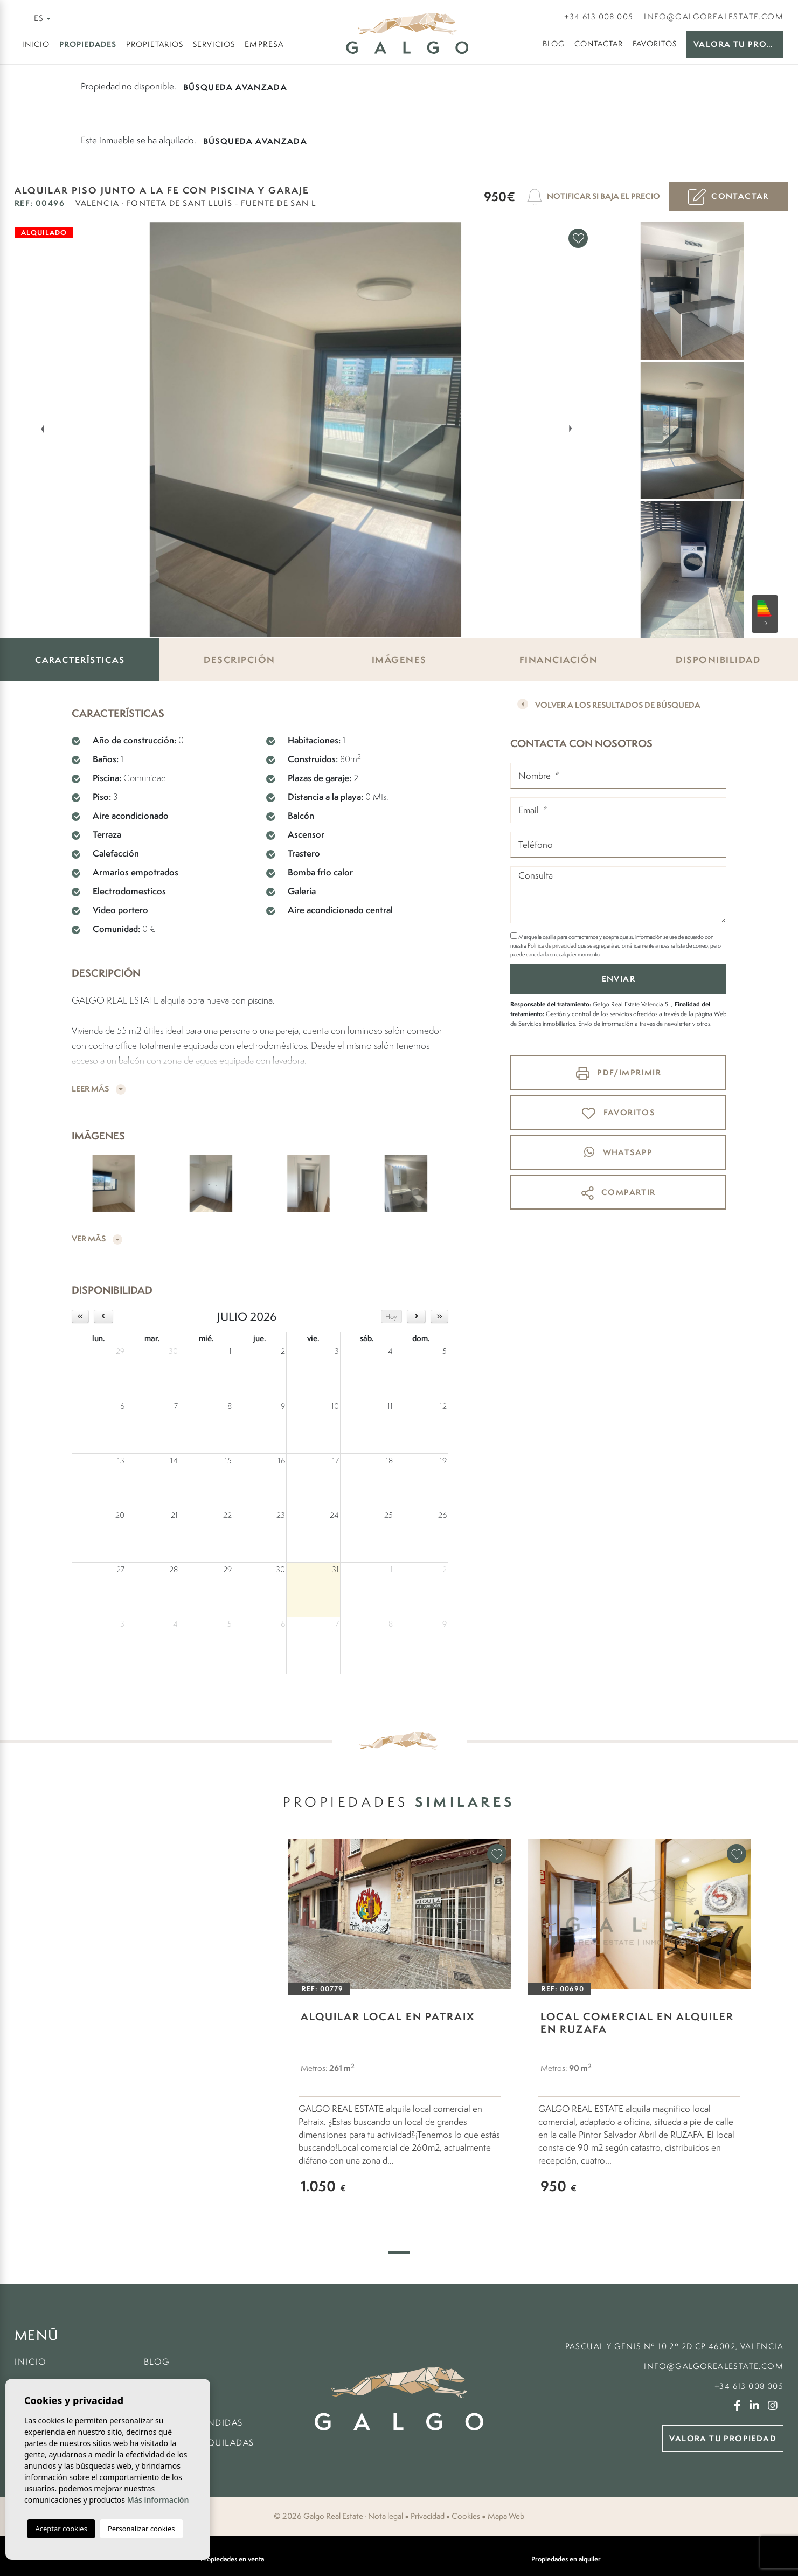  What do you see at coordinates (235, 87) in the screenshot?
I see `Búsqueda Avanzada` at bounding box center [235, 87].